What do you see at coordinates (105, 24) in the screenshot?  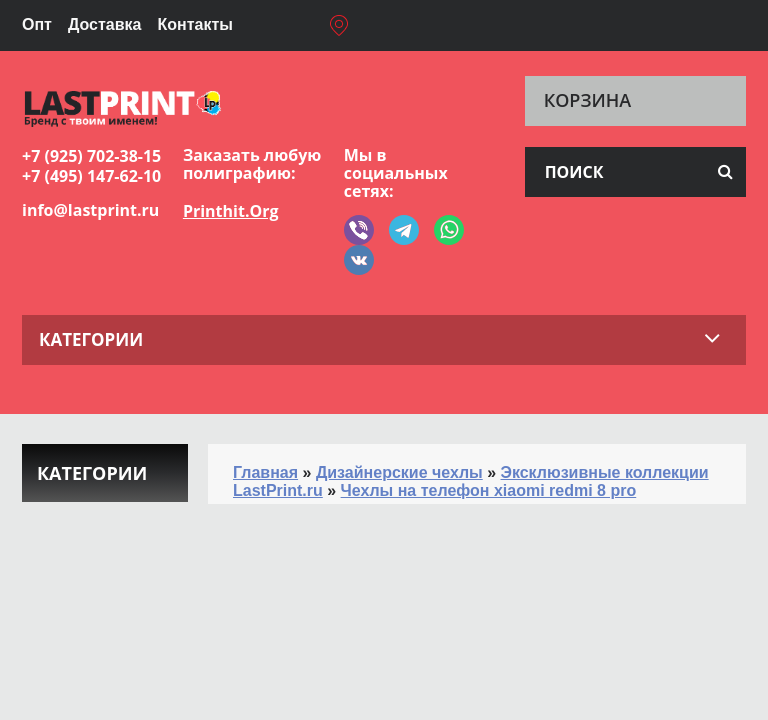 I see `Доставка` at bounding box center [105, 24].